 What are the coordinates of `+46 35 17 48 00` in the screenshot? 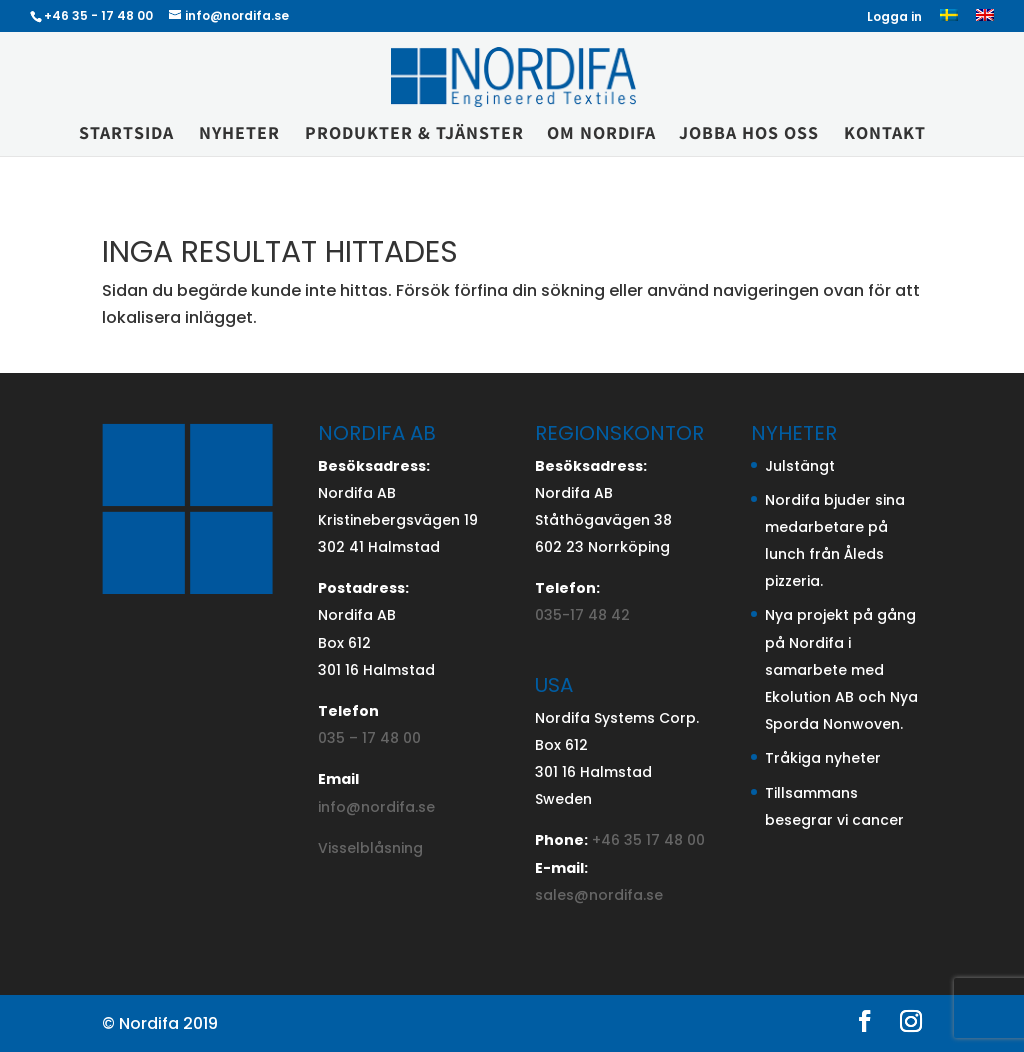 It's located at (648, 840).